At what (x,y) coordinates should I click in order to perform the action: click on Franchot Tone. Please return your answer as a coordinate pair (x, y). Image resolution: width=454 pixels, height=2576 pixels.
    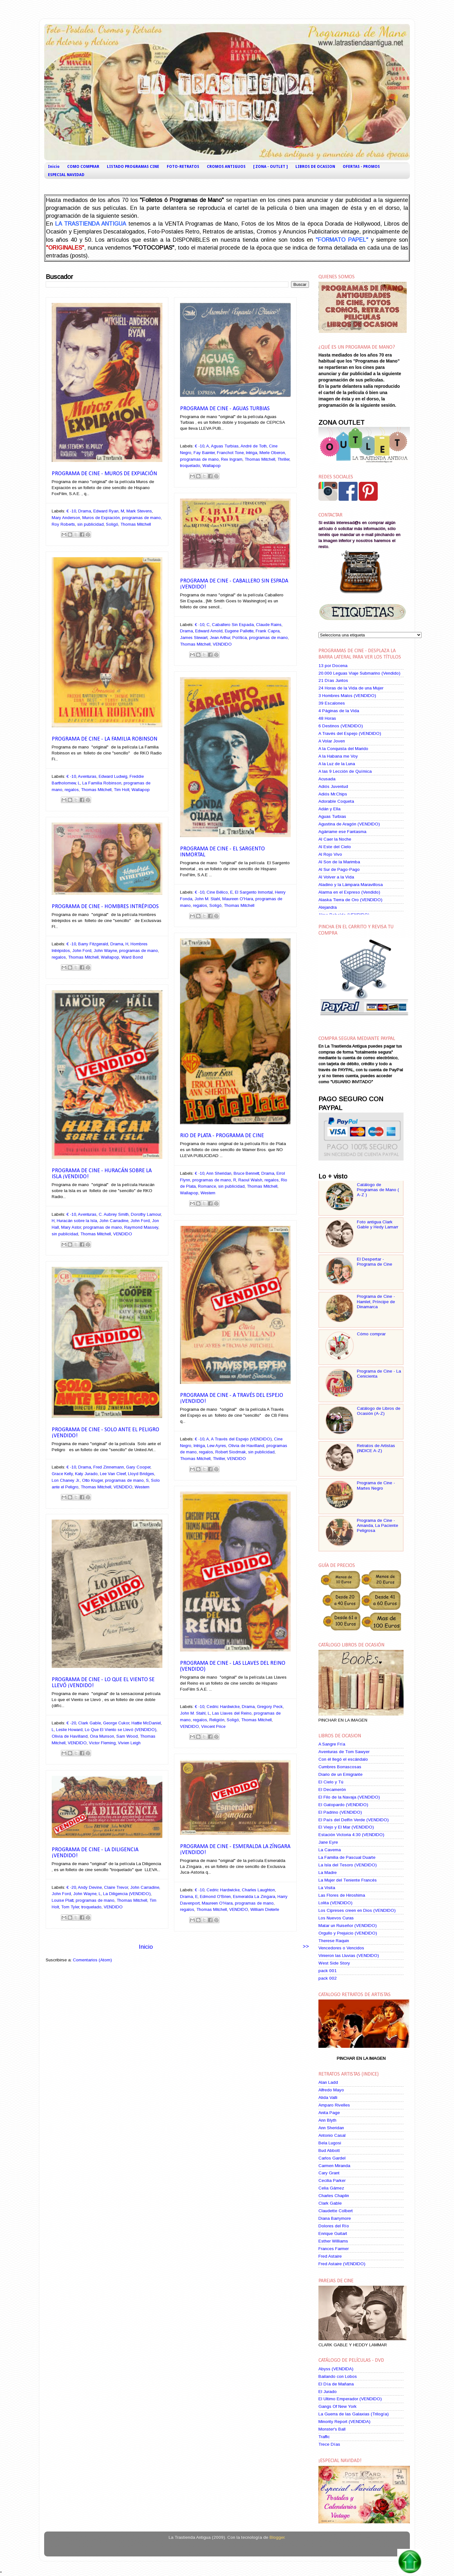
    Looking at the image, I should click on (230, 452).